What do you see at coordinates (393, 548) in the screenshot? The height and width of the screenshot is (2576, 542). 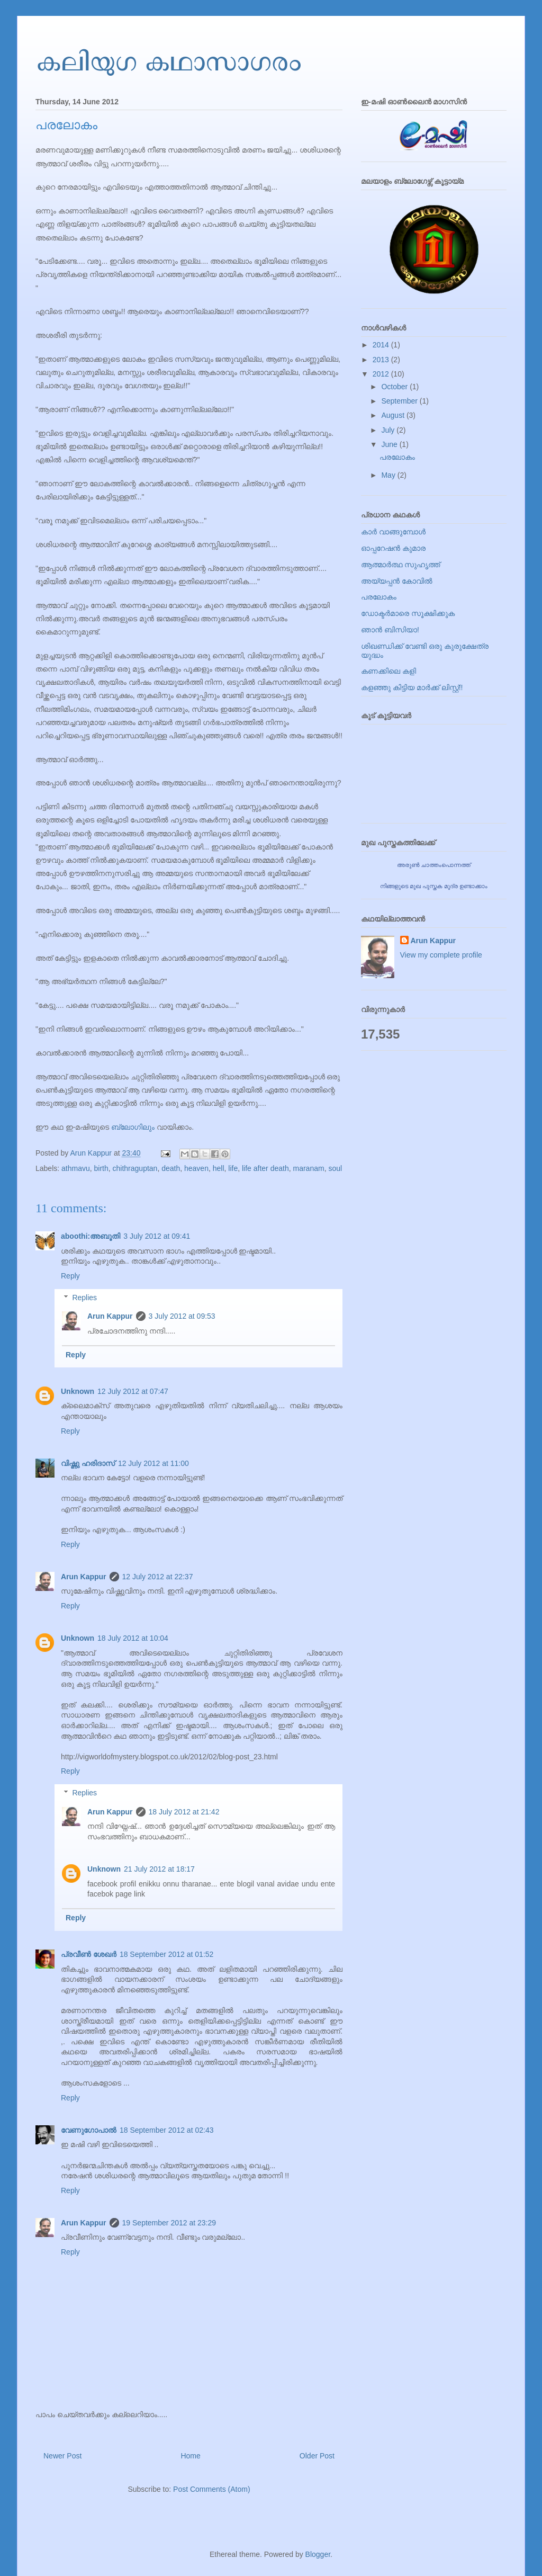 I see `ഓപ്പറേഷൻ കുമാര` at bounding box center [393, 548].